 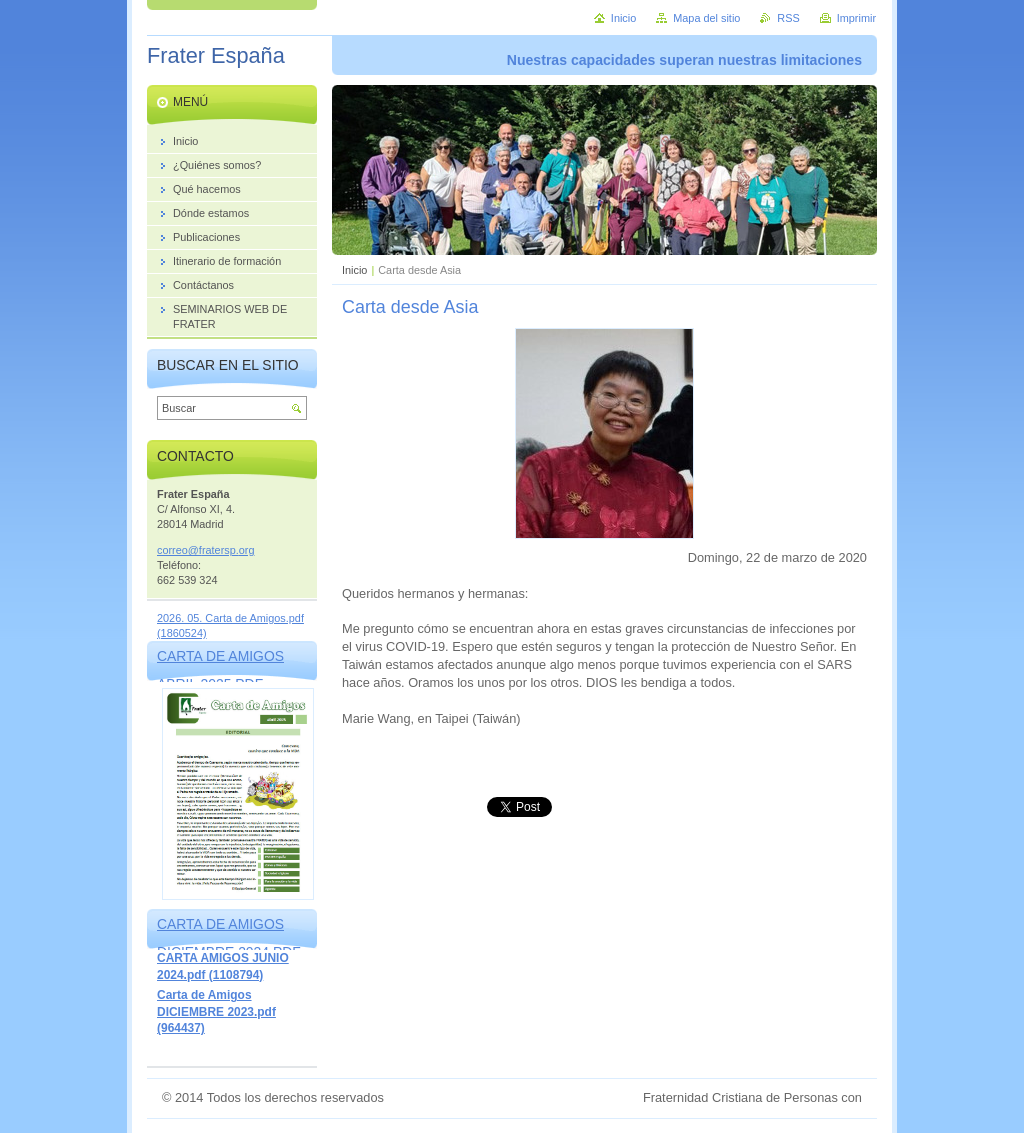 What do you see at coordinates (856, 18) in the screenshot?
I see `Imprimir` at bounding box center [856, 18].